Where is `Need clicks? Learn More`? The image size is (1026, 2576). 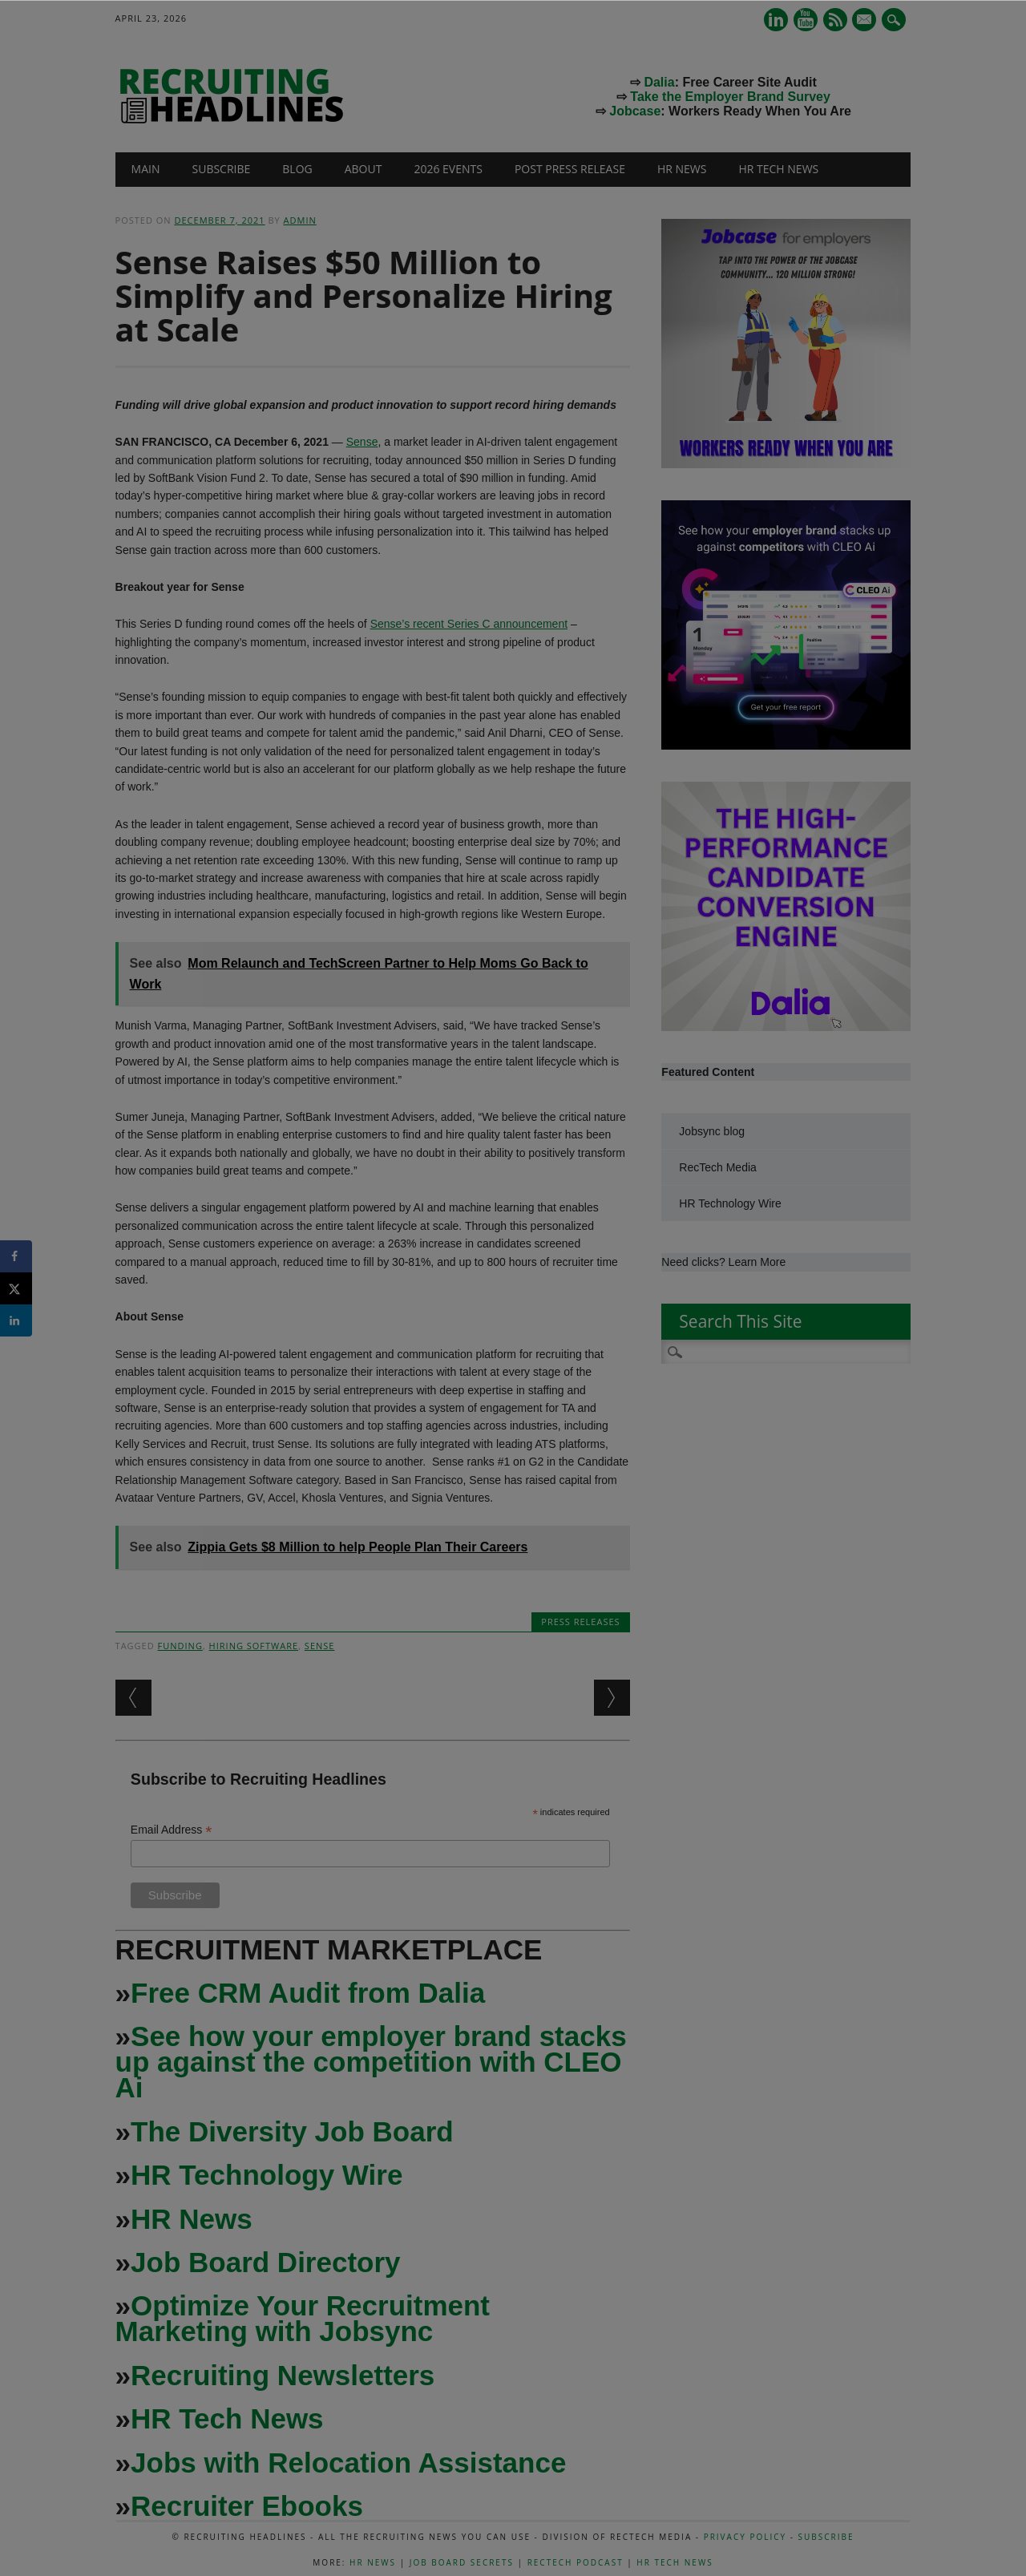
Need clicks? Learn More is located at coordinates (723, 1262).